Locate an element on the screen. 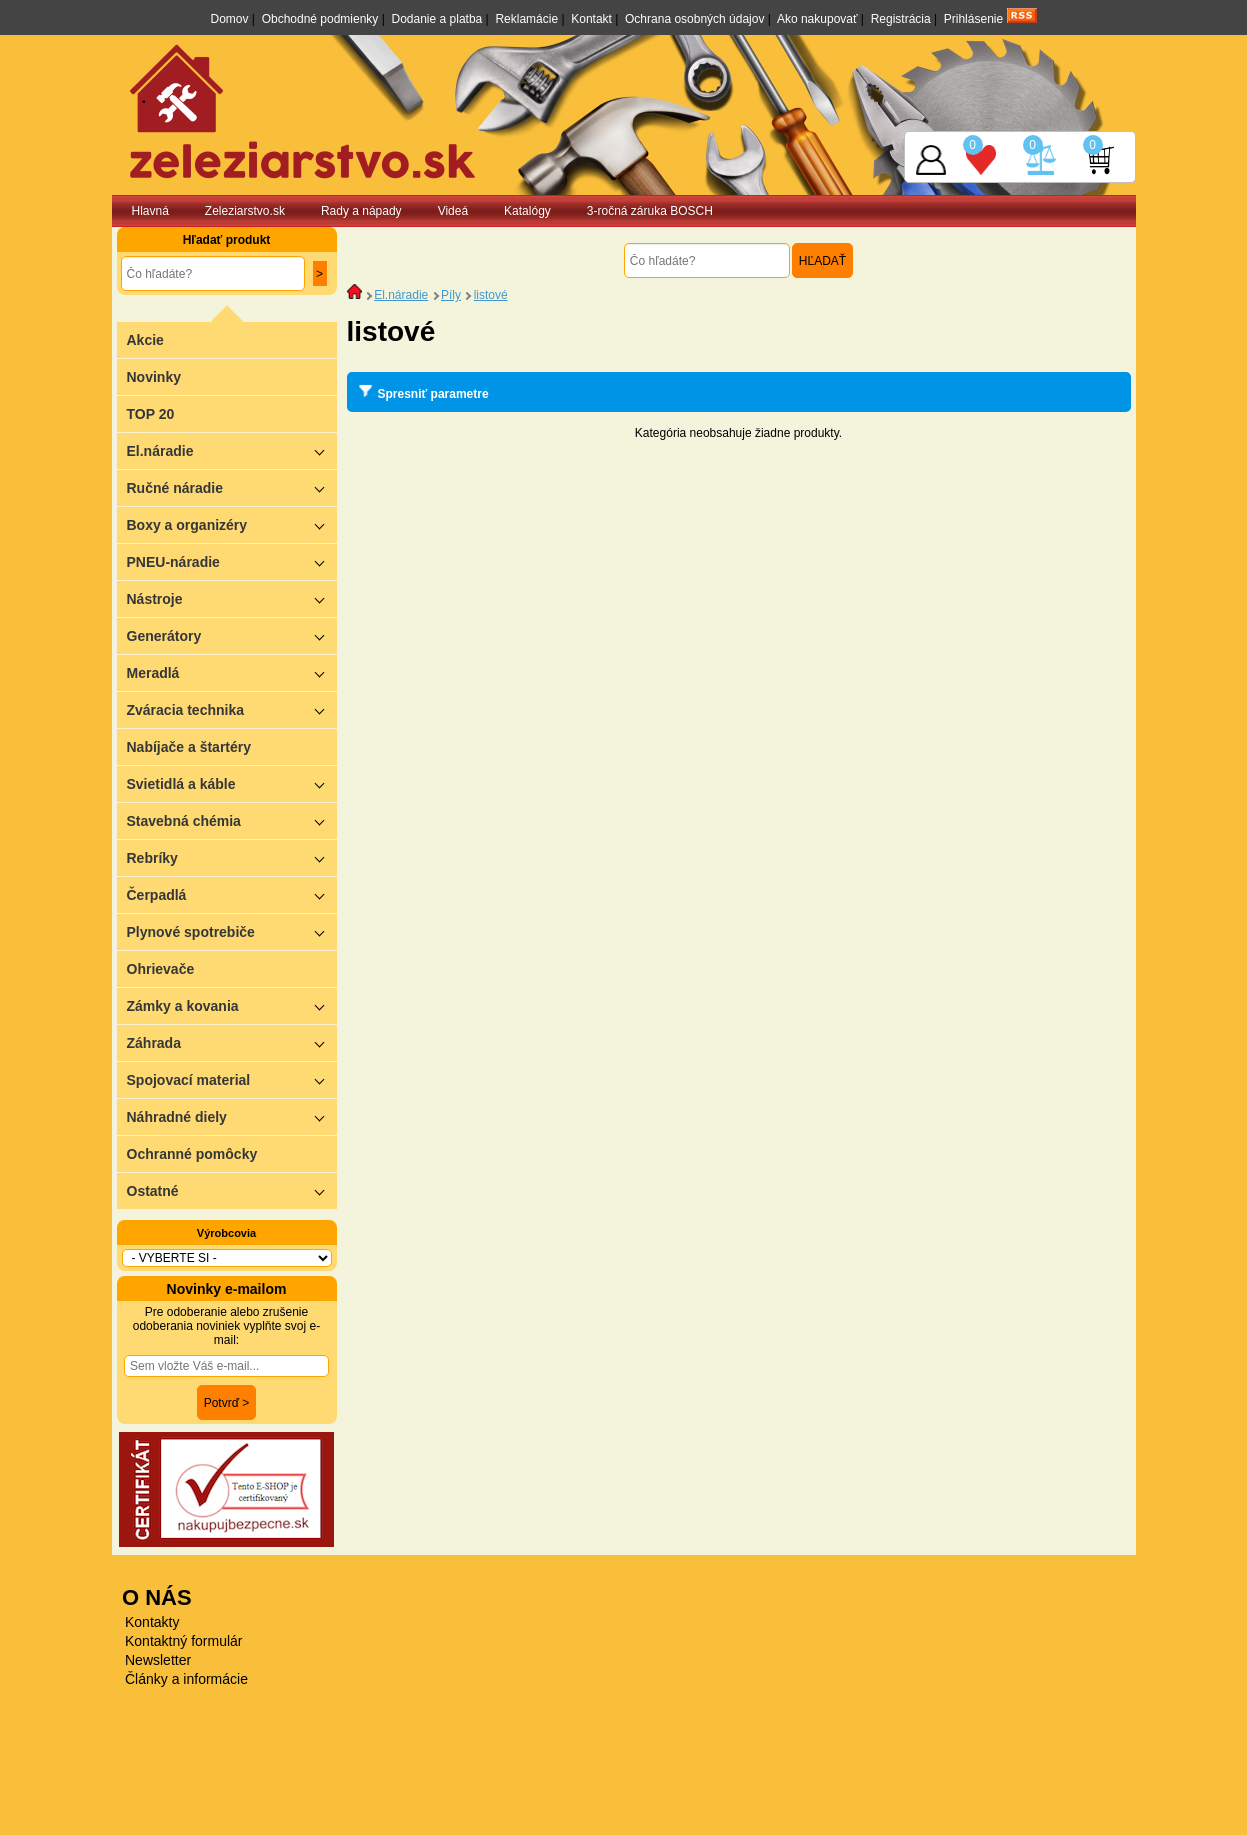  Registrácia is located at coordinates (901, 19).